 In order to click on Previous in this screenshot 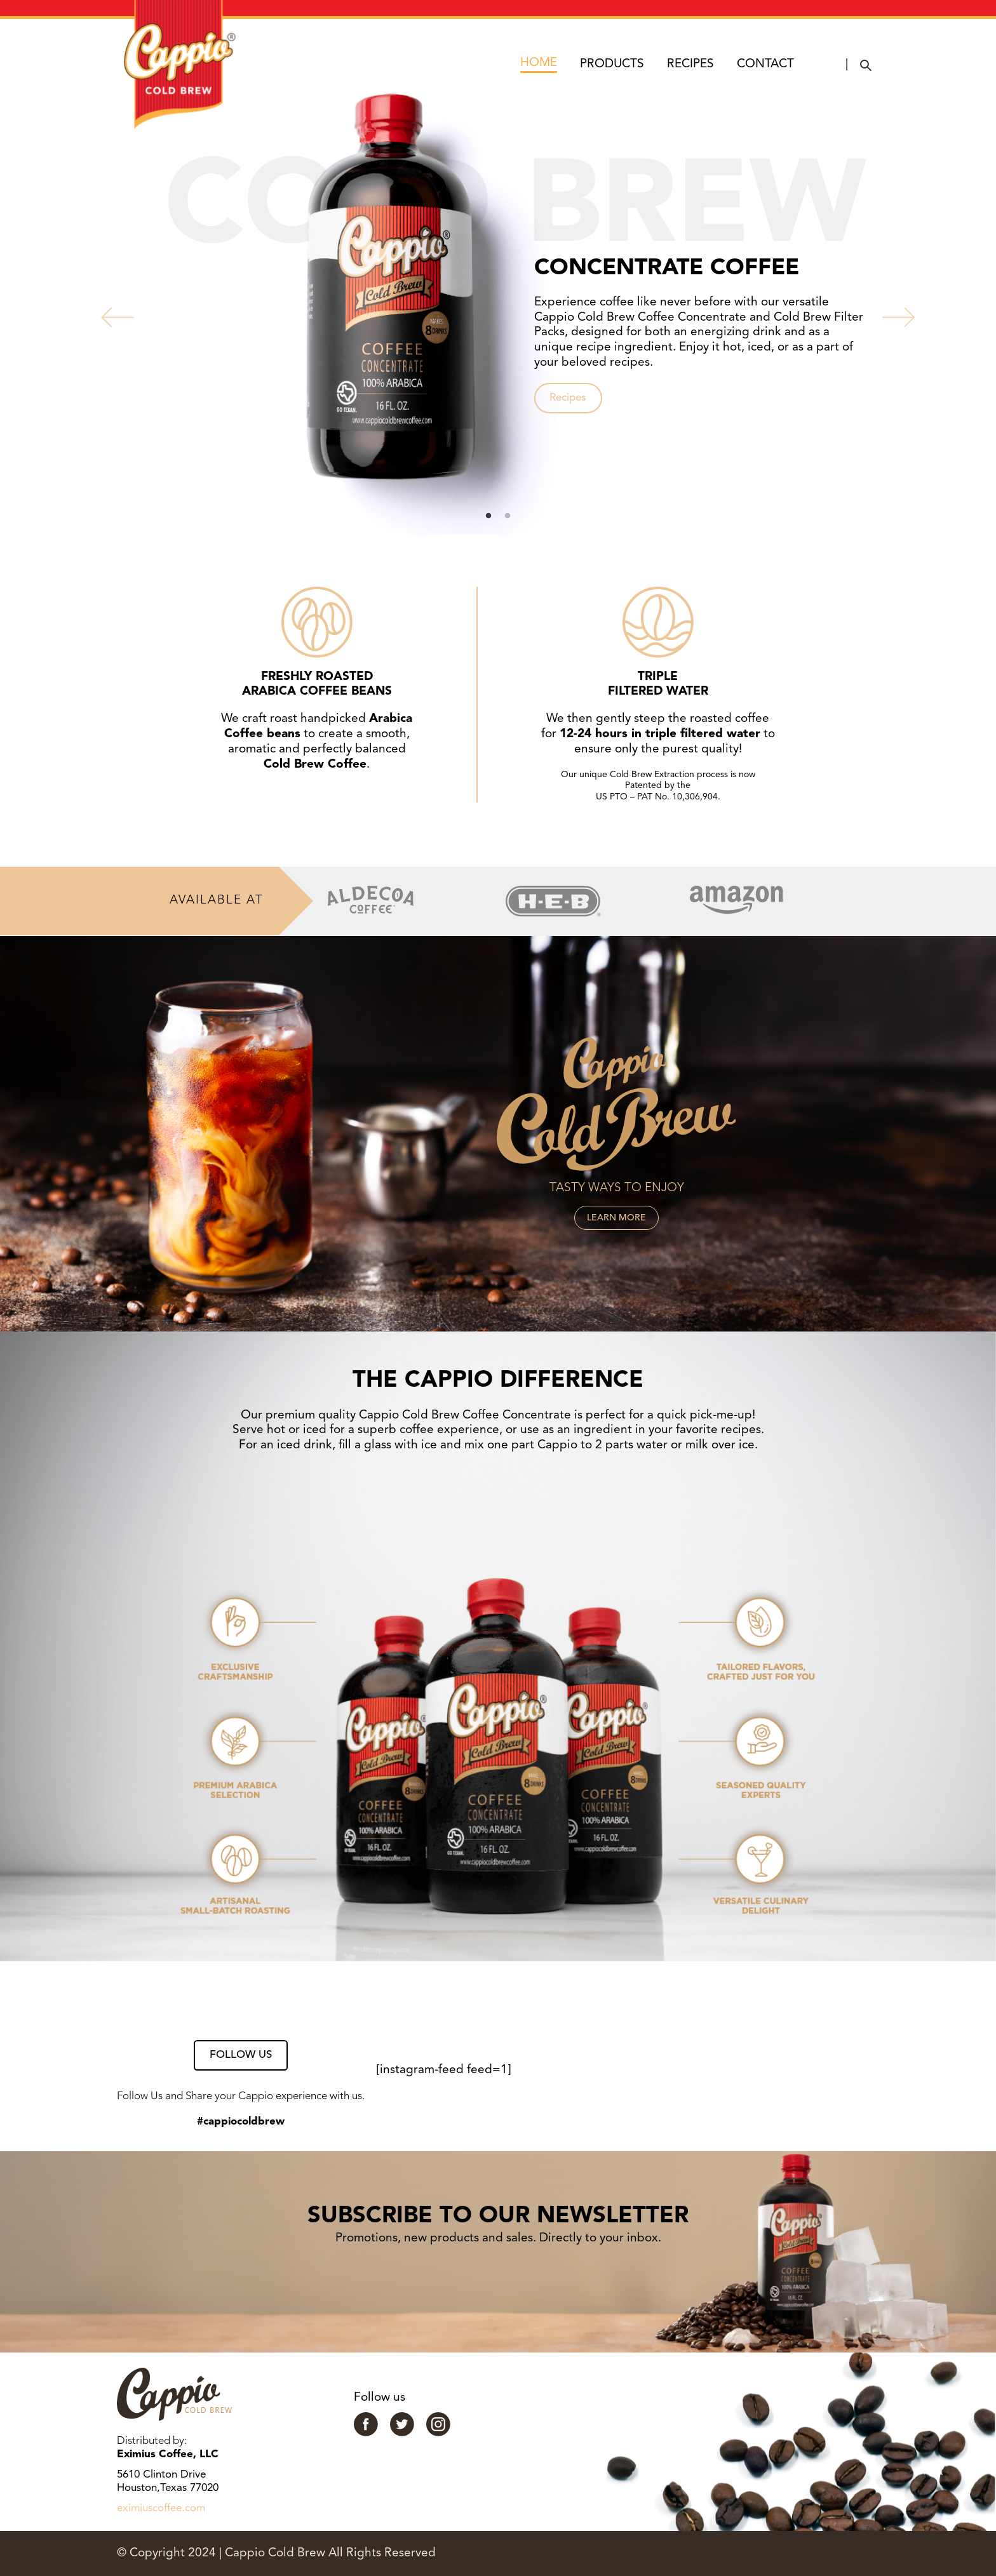, I will do `click(107, 313)`.